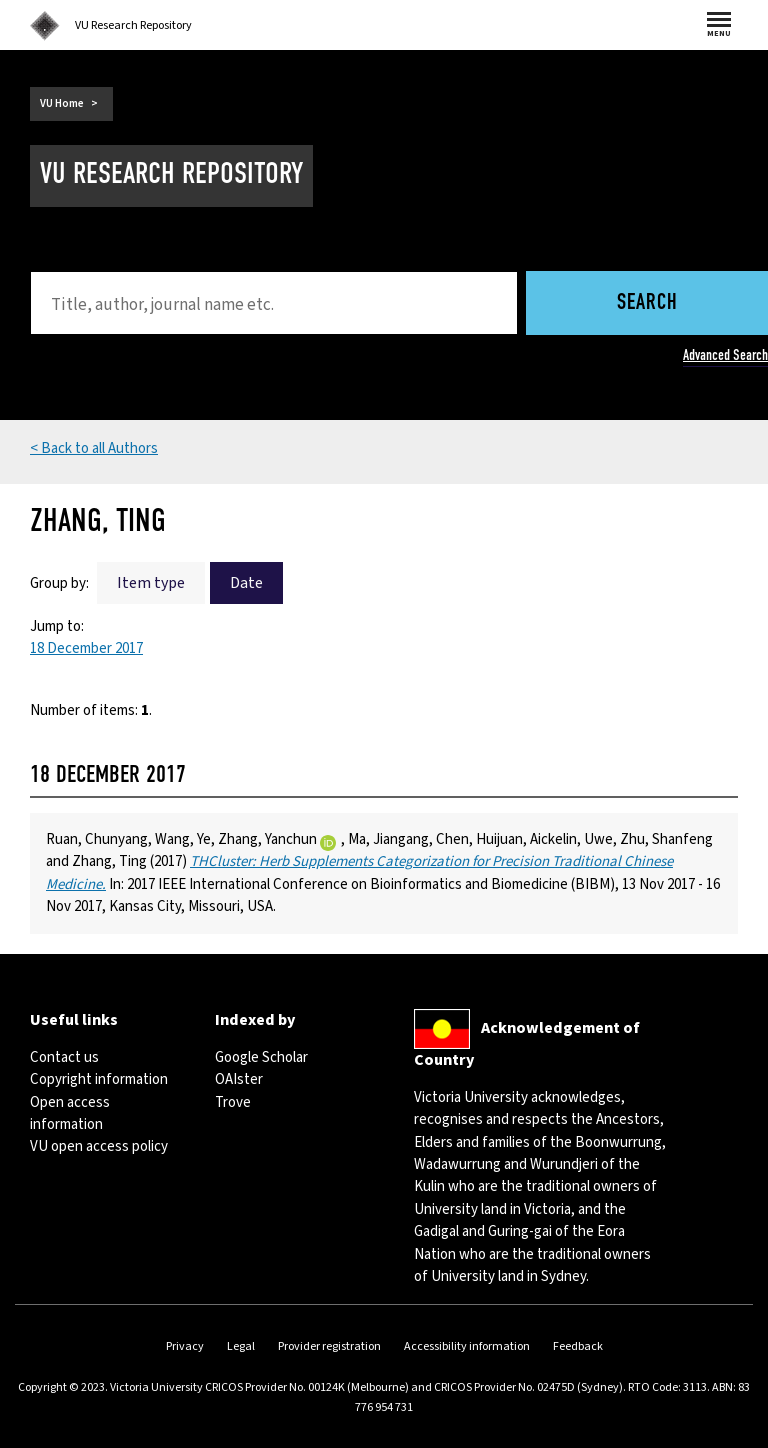 This screenshot has width=768, height=1448. I want to click on OAIster, so click(239, 1079).